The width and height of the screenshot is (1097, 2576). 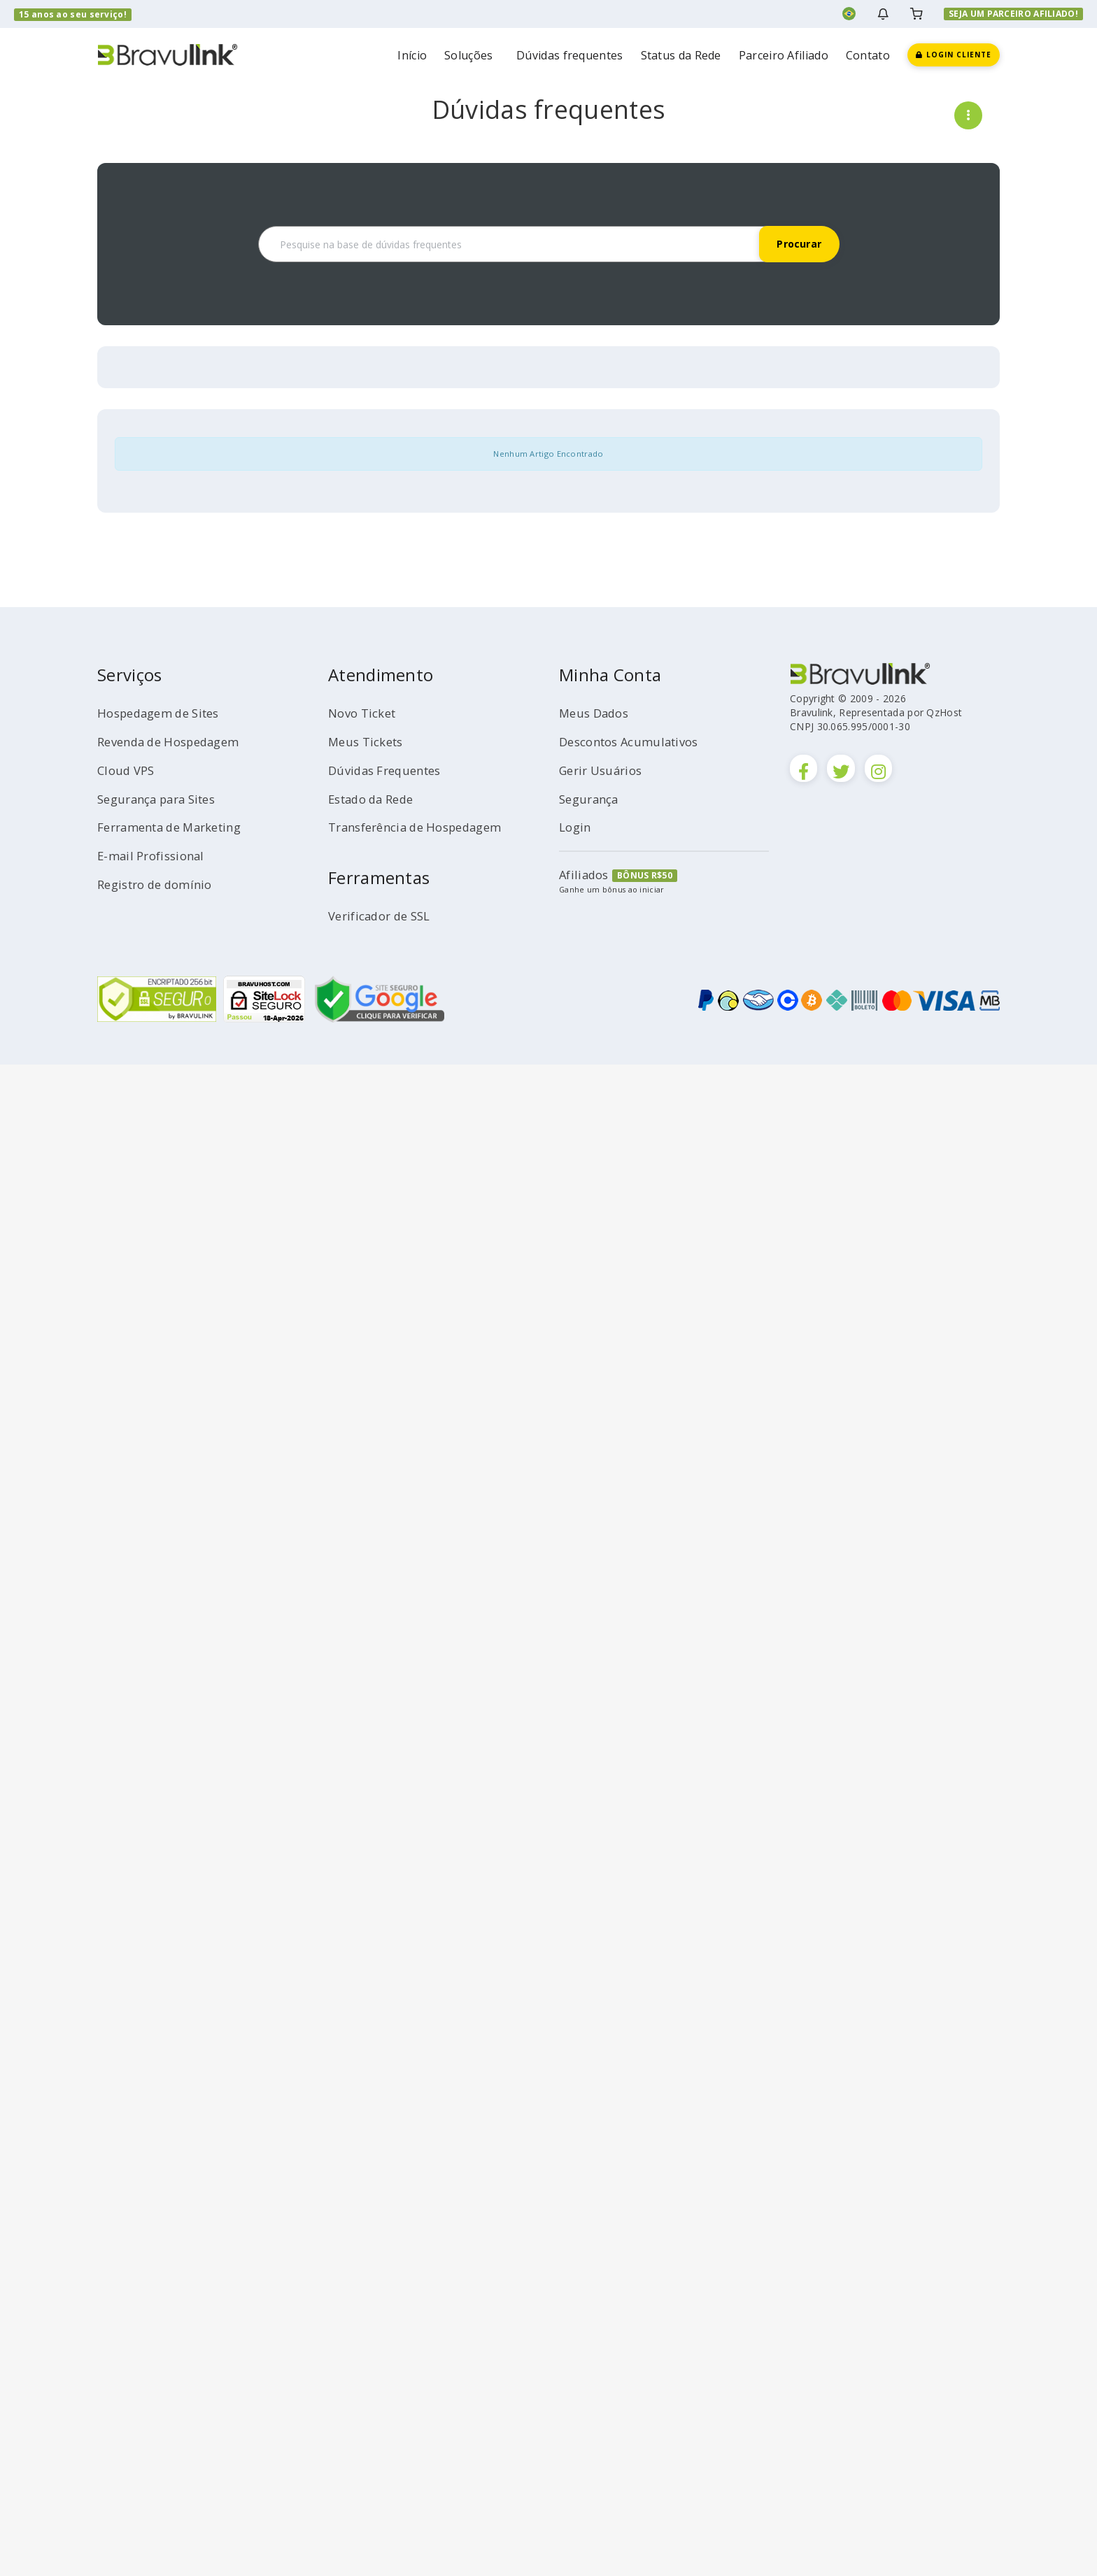 What do you see at coordinates (175, 741) in the screenshot?
I see `Revenda de Hospedagem` at bounding box center [175, 741].